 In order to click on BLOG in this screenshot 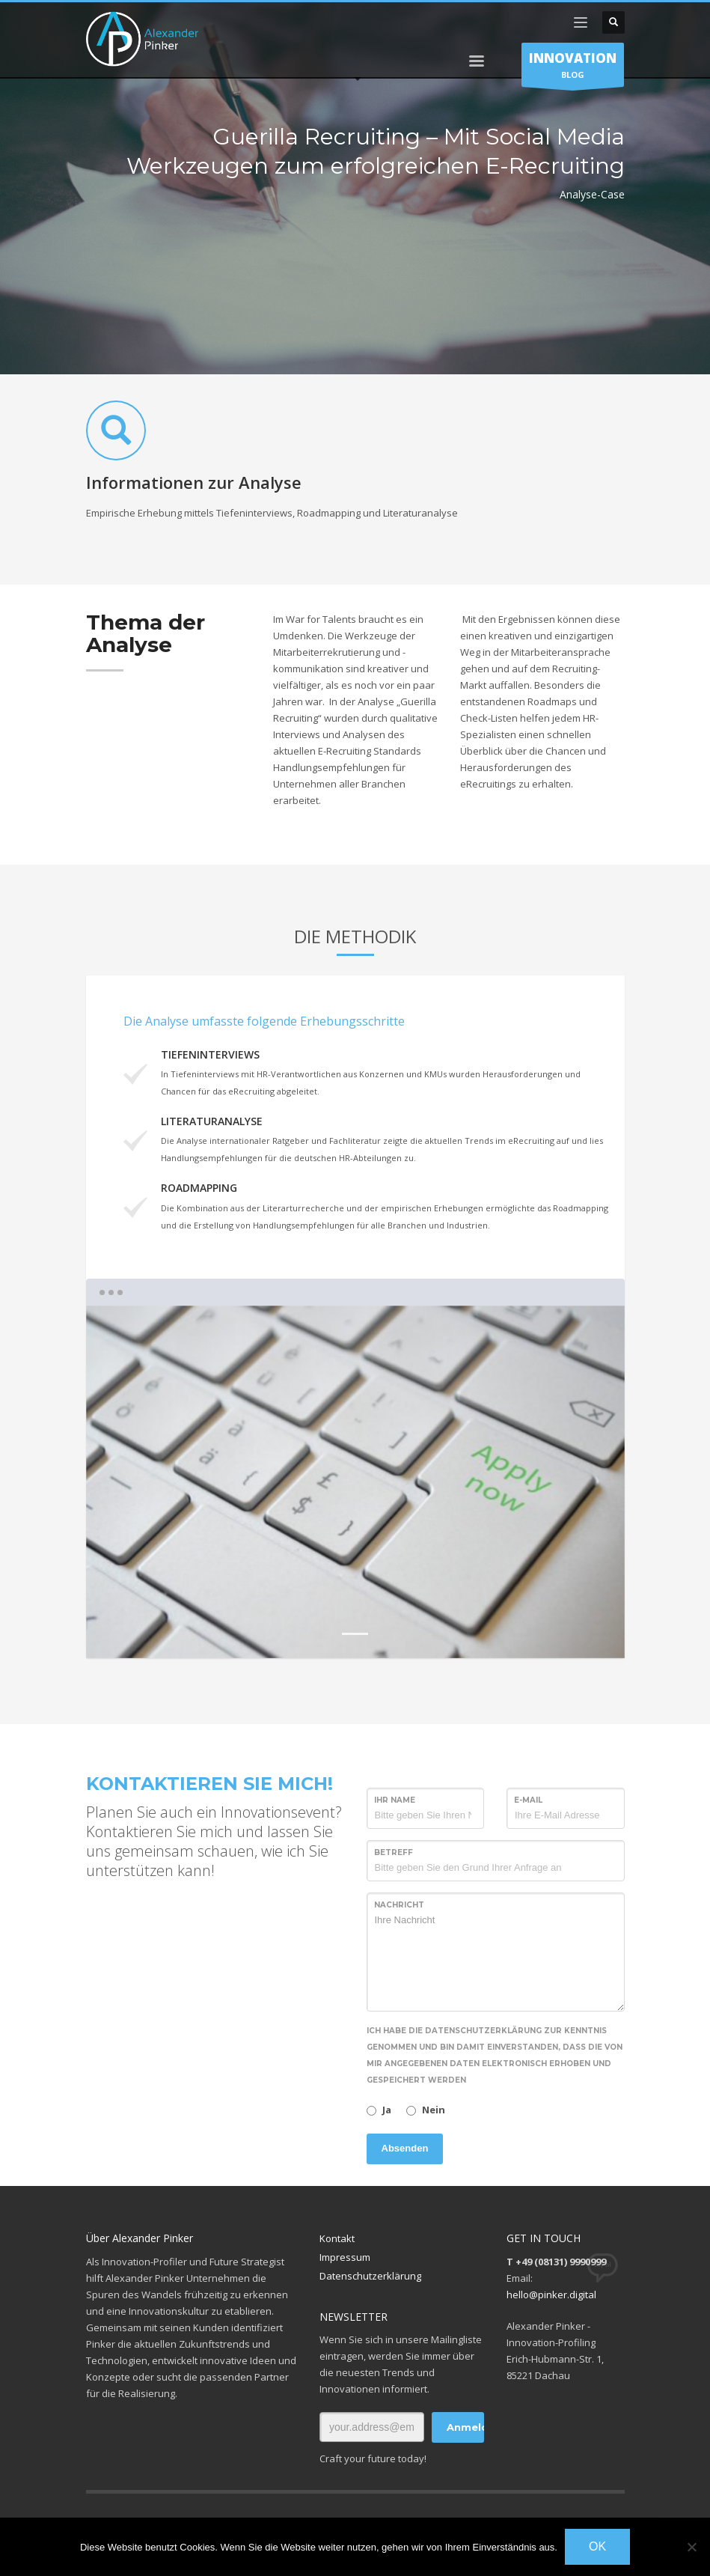, I will do `click(572, 68)`.